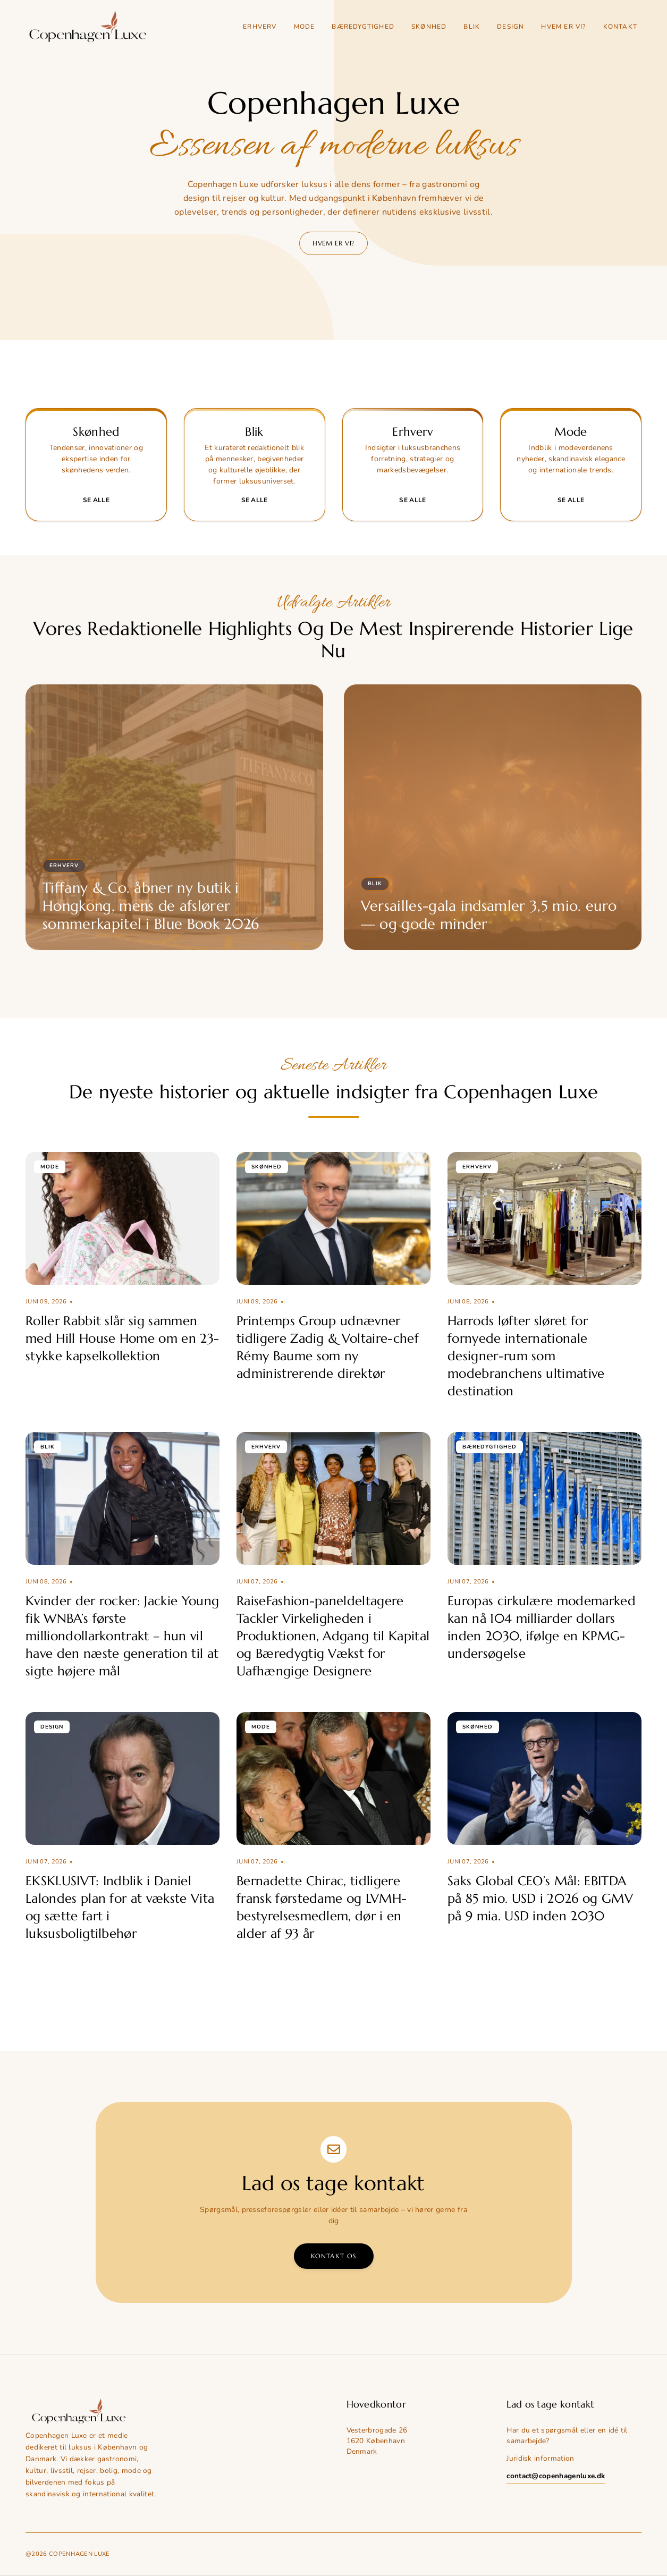 Image resolution: width=667 pixels, height=2576 pixels. I want to click on Mode, so click(304, 26).